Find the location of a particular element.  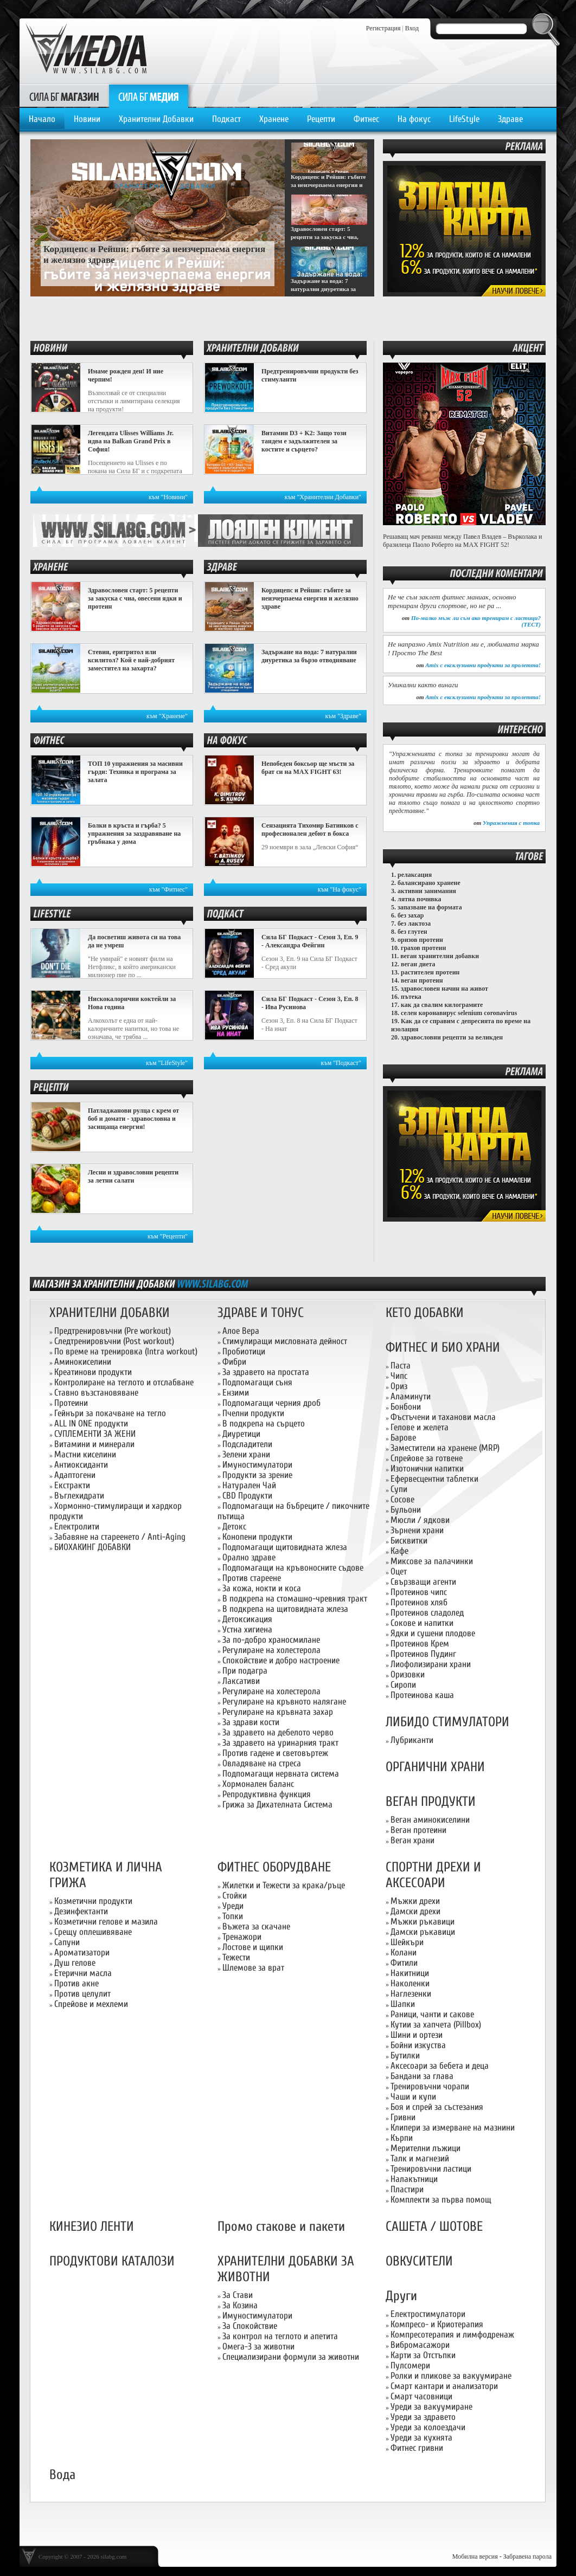

Сила БГ Подкаст - Сезон 3, Еп. 9 - Александра Фейгин is located at coordinates (310, 941).